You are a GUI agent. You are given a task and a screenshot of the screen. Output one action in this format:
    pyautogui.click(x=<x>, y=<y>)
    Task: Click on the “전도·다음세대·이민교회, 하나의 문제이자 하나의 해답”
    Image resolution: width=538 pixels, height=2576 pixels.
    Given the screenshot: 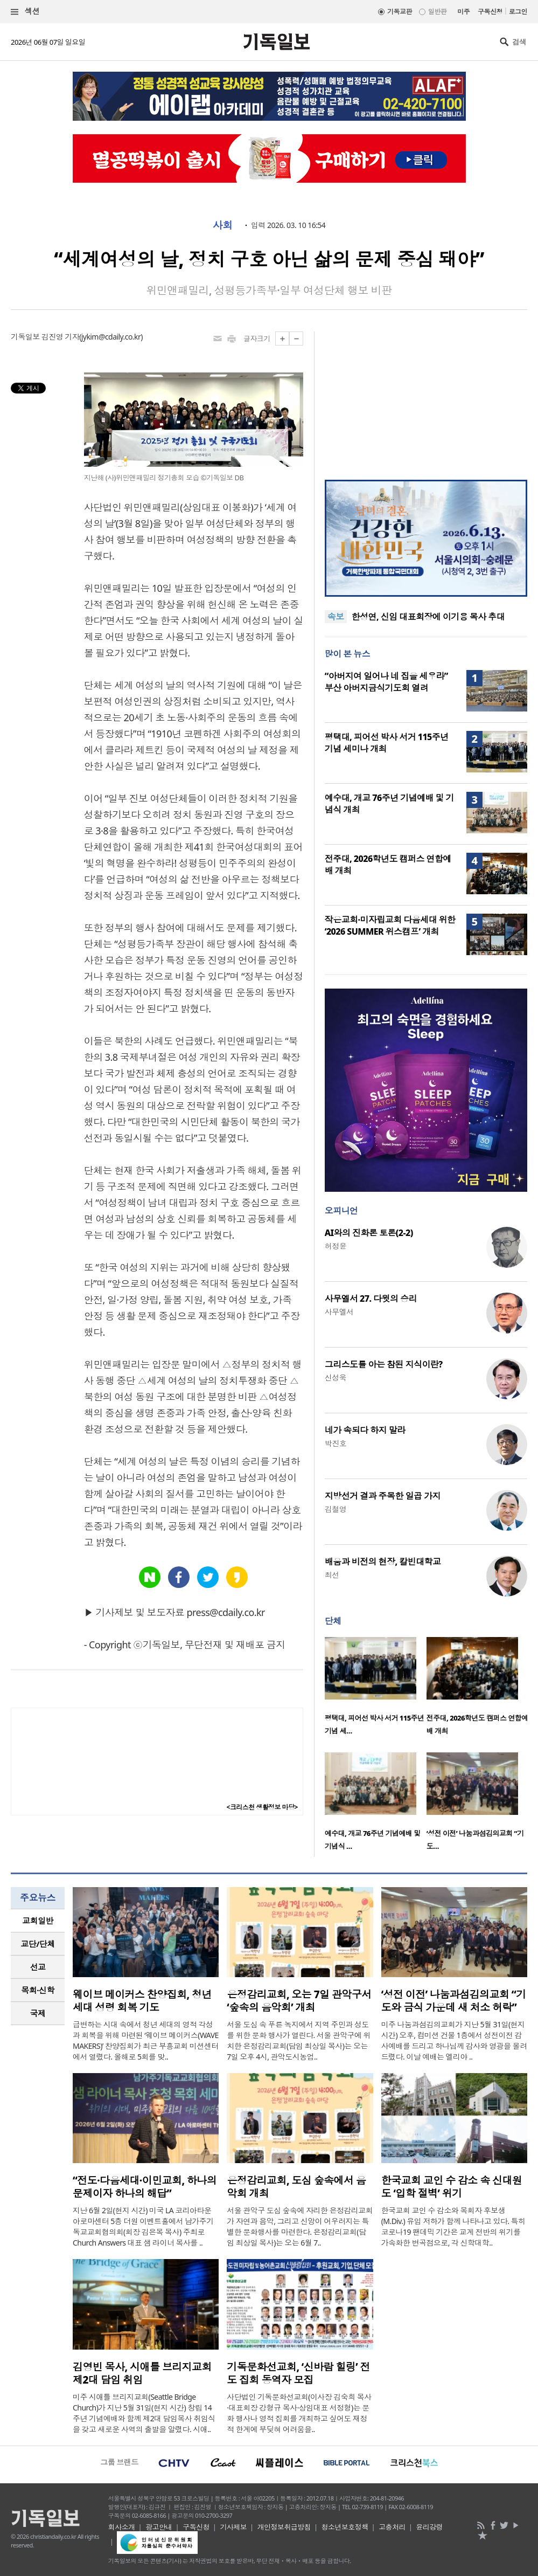 What is the action you would take?
    pyautogui.click(x=144, y=2186)
    